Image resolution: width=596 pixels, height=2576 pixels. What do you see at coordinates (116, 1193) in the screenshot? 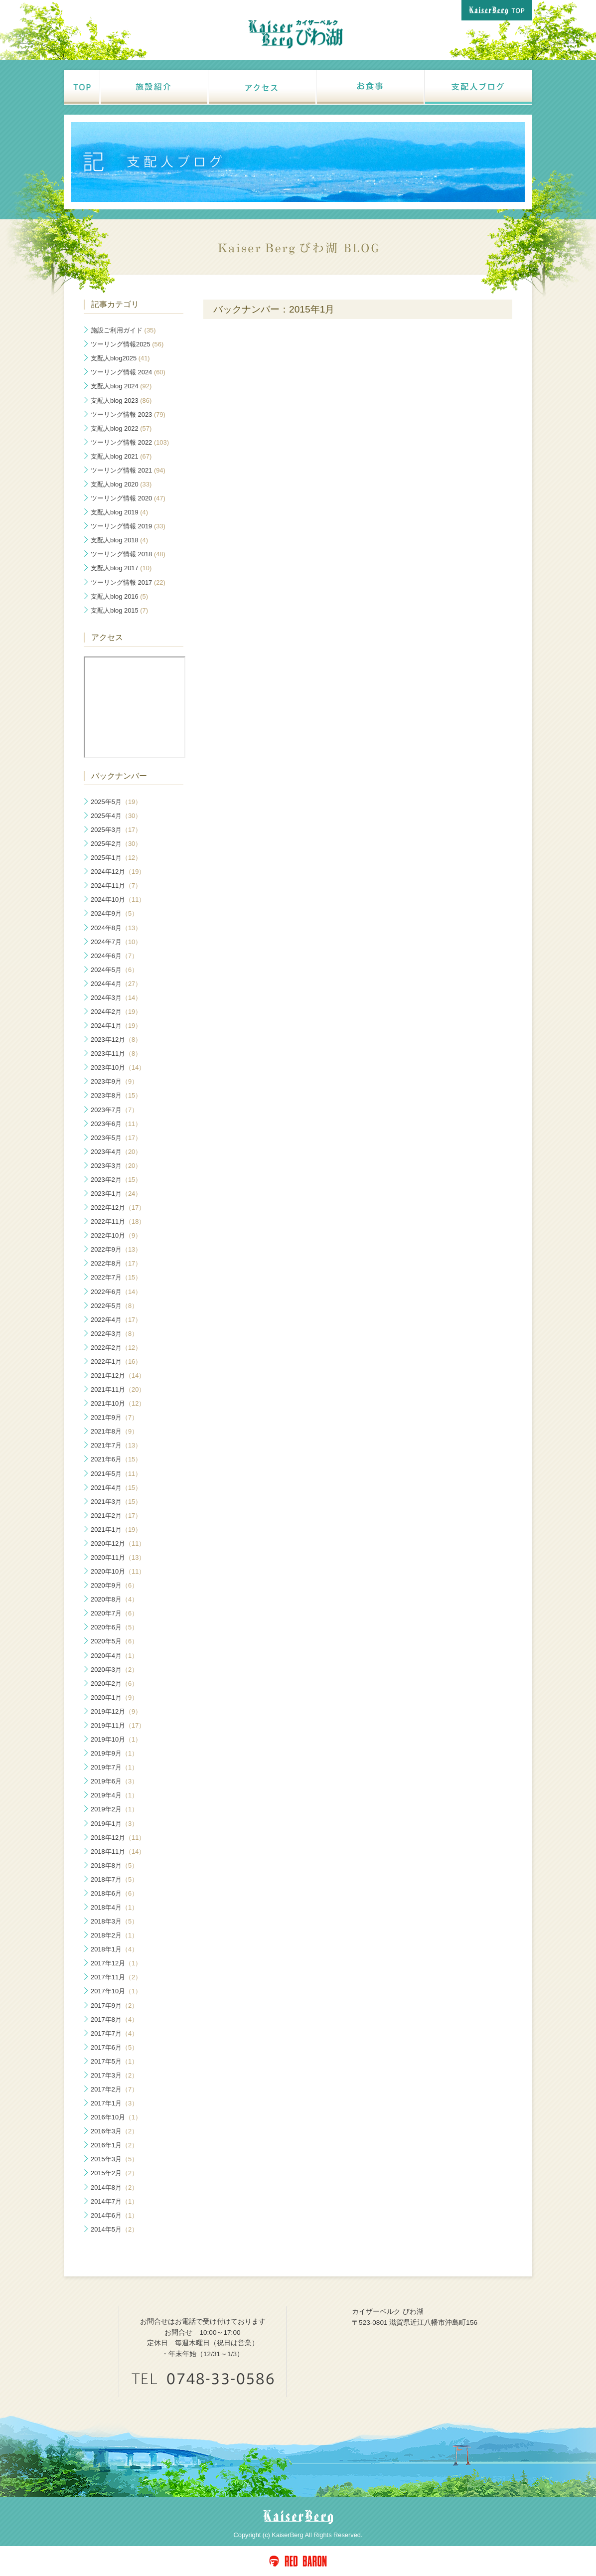
I see `2023年1月` at bounding box center [116, 1193].